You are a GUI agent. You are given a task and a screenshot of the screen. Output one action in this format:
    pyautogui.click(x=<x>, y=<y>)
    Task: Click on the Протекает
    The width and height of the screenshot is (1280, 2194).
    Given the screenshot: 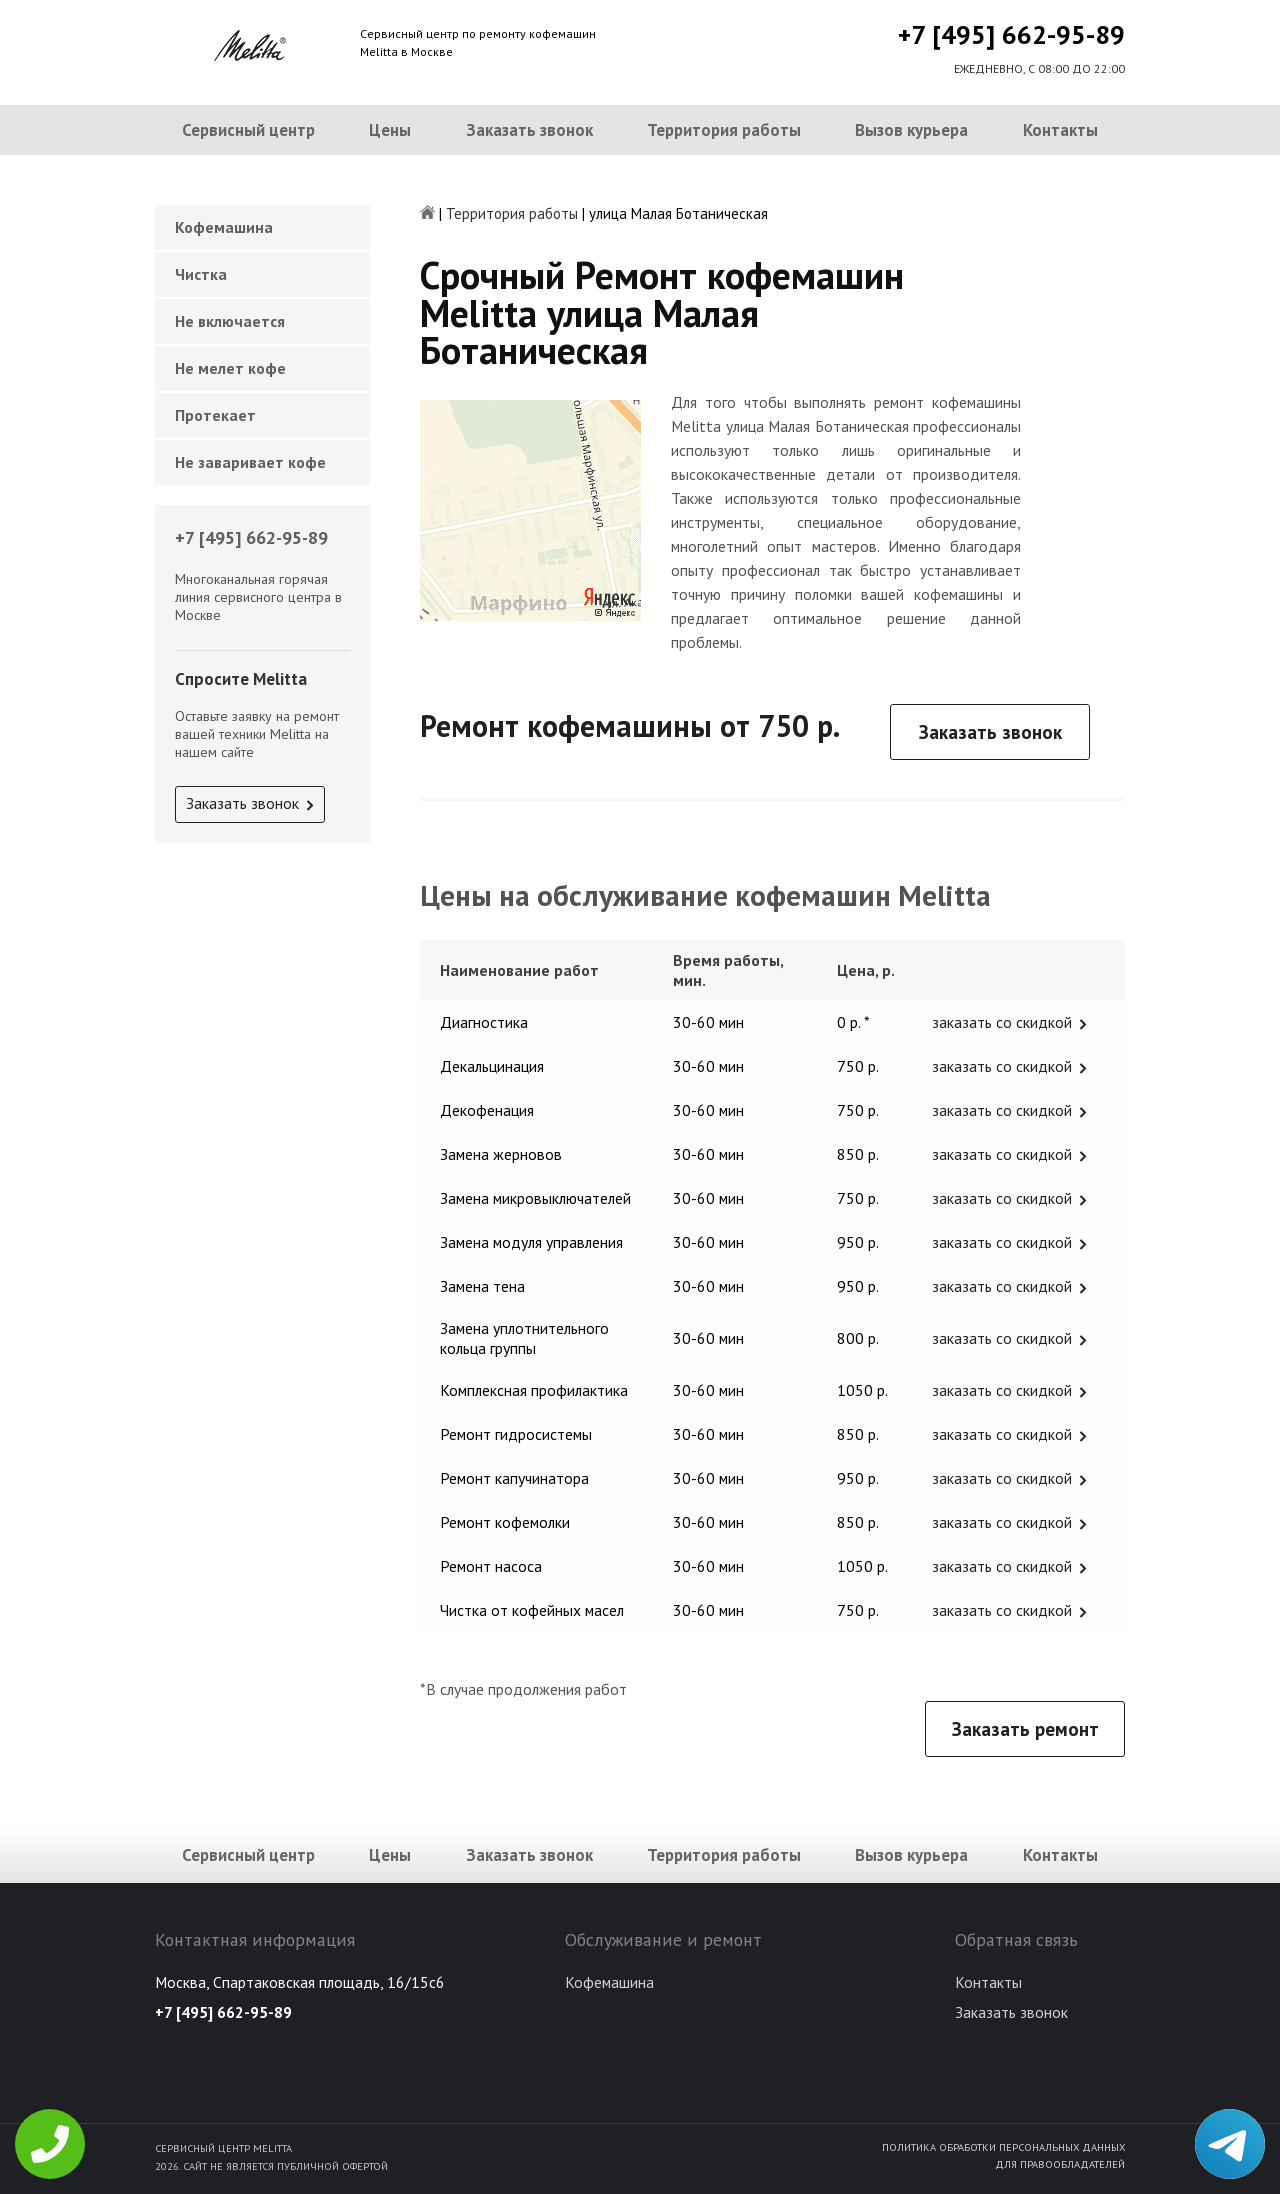 What is the action you would take?
    pyautogui.click(x=215, y=415)
    